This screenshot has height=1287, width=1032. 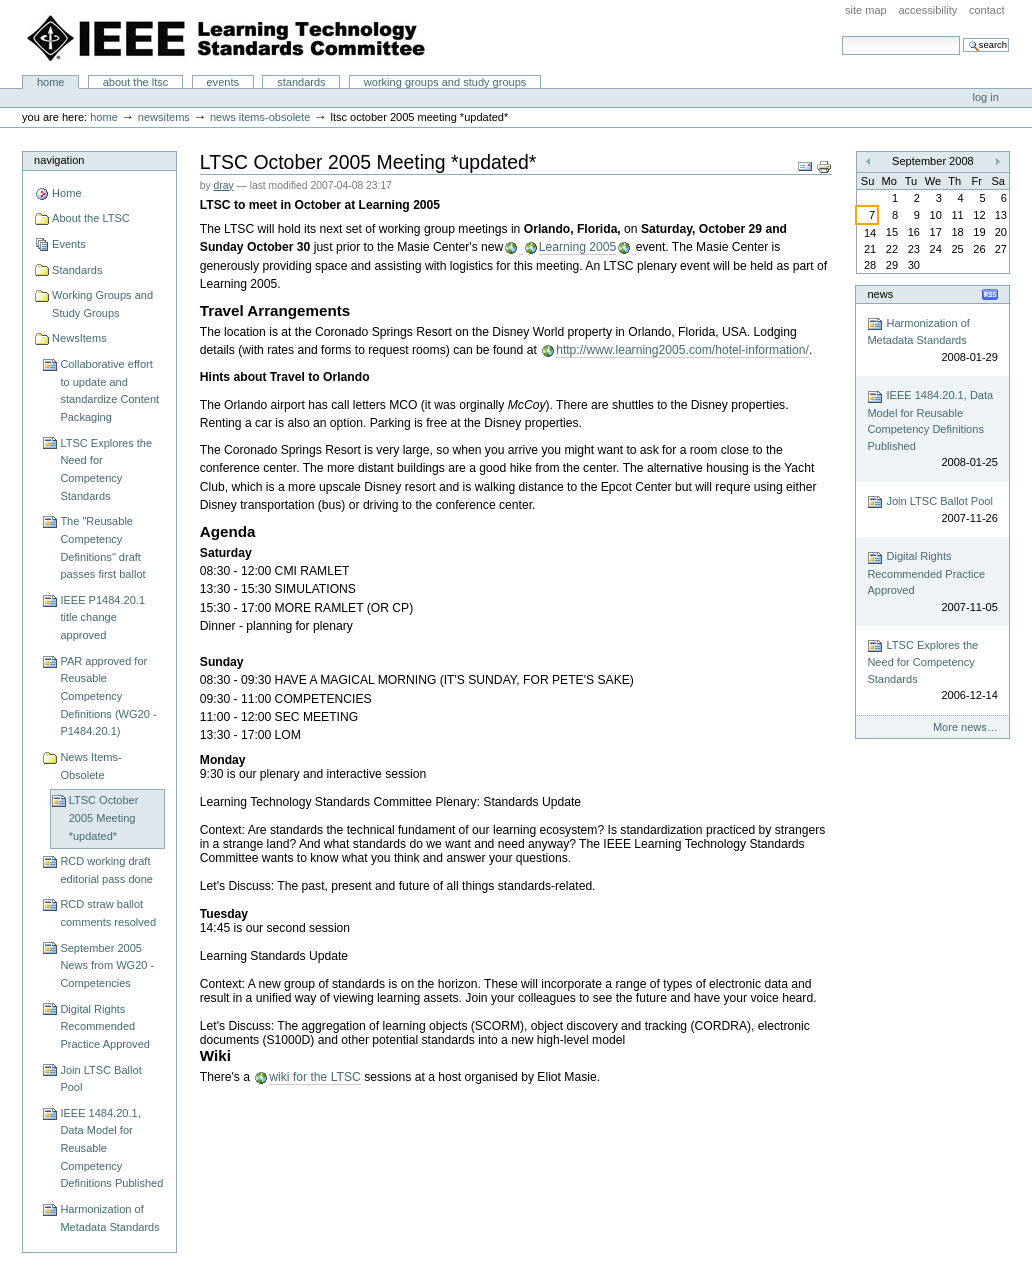 I want to click on Search Site, so click(x=841, y=35).